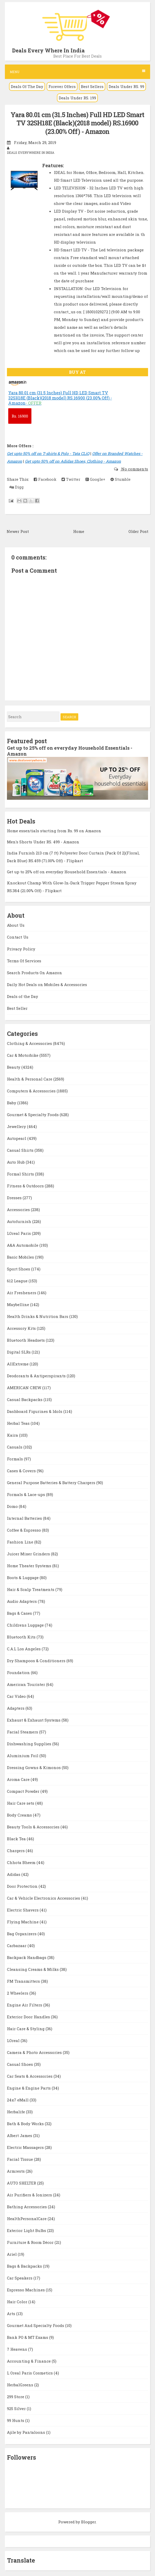  What do you see at coordinates (25, 2266) in the screenshot?
I see `Bags & Backpacks` at bounding box center [25, 2266].